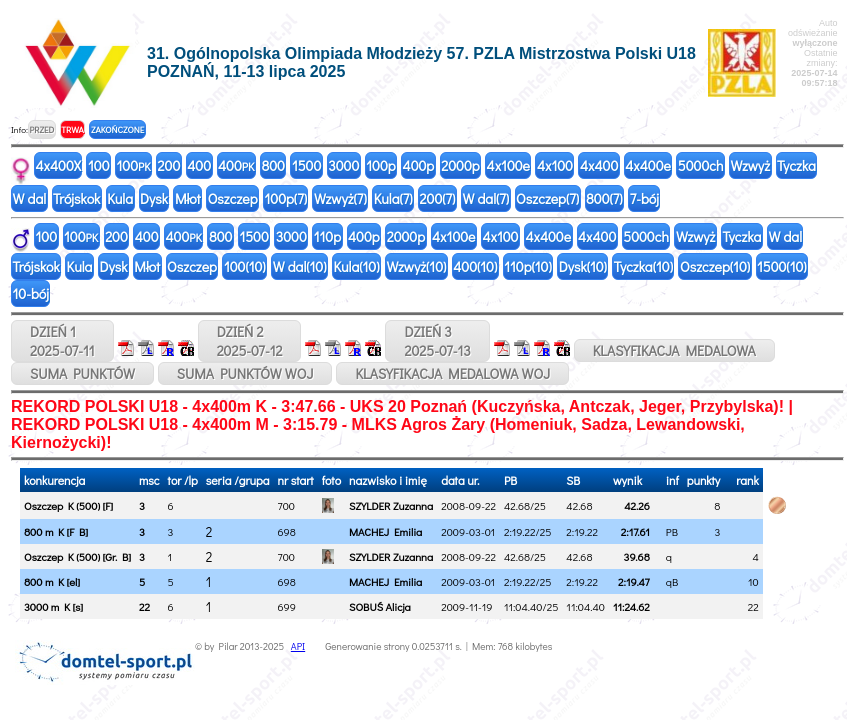  What do you see at coordinates (117, 129) in the screenshot?
I see `ZAKOŃCZONE` at bounding box center [117, 129].